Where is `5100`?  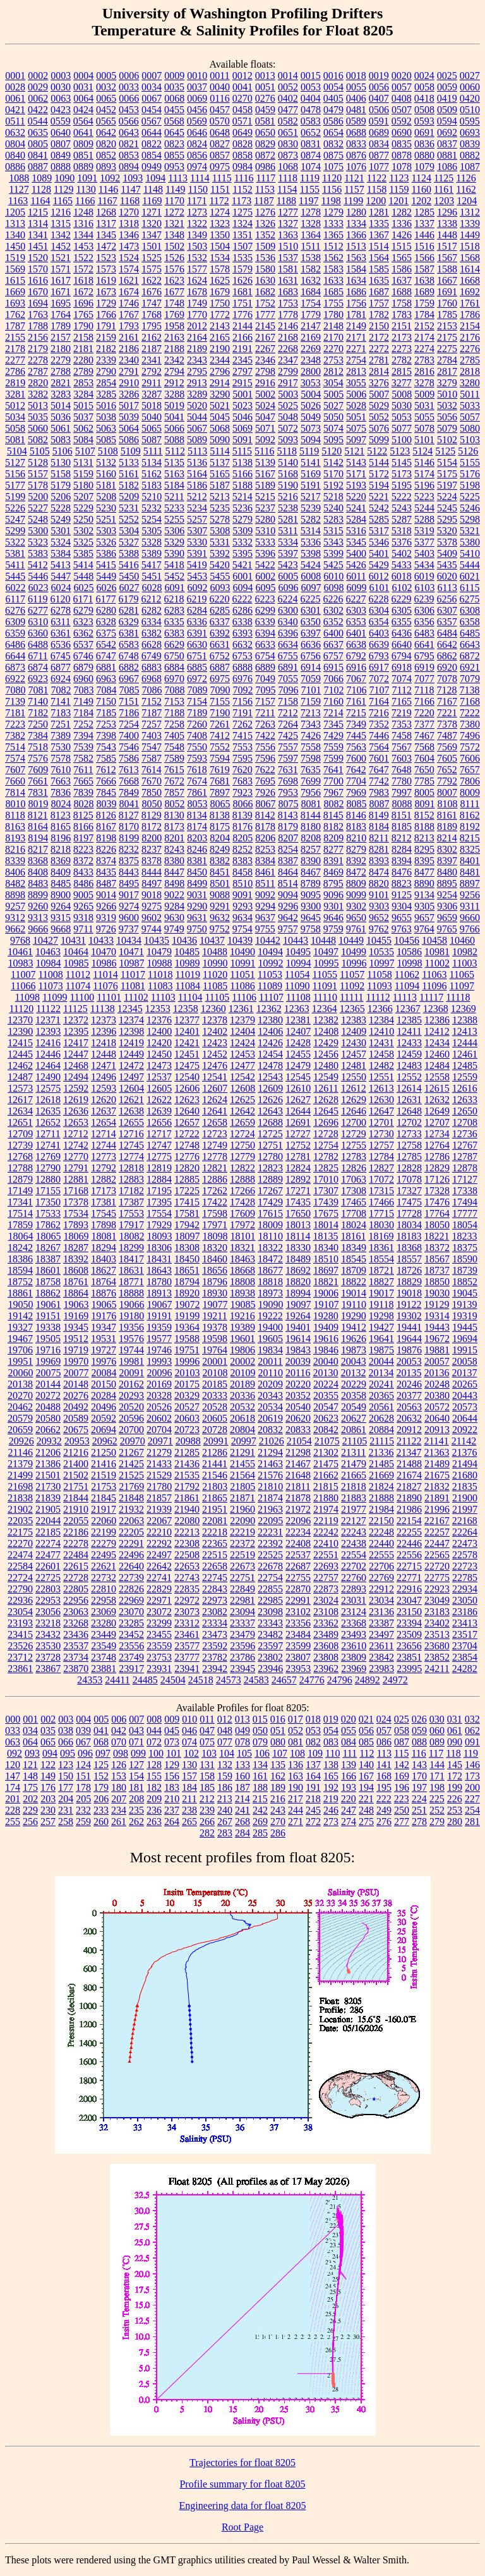
5100 is located at coordinates (402, 439).